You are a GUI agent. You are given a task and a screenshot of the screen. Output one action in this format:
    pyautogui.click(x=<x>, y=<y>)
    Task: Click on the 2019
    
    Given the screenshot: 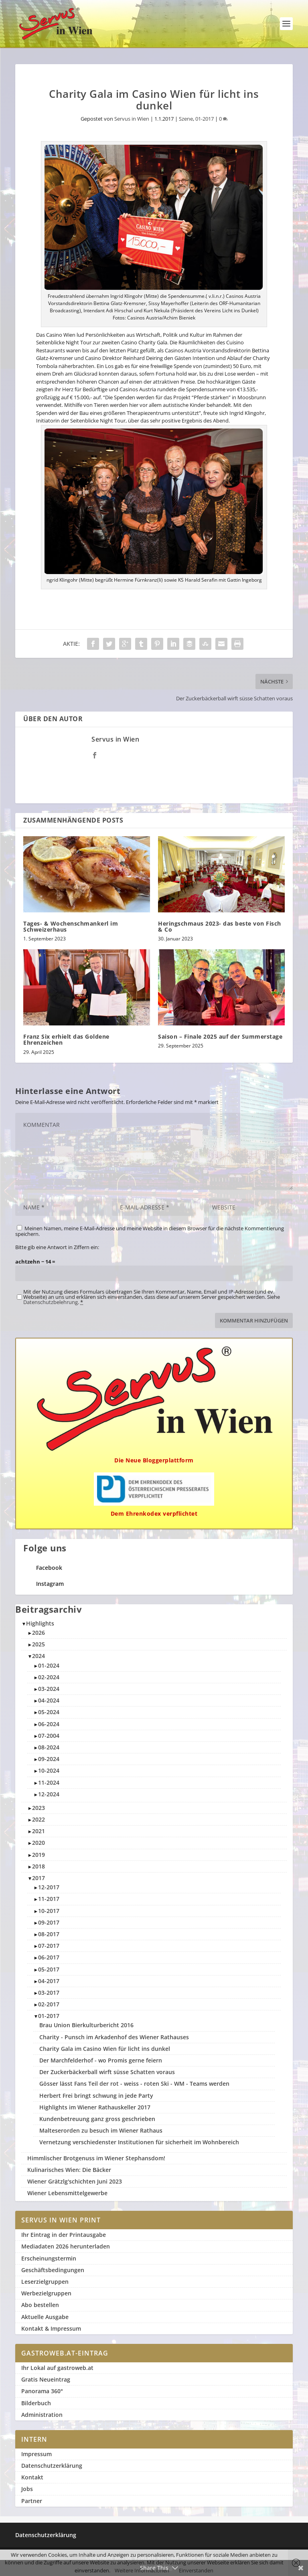 What is the action you would take?
    pyautogui.click(x=38, y=1854)
    